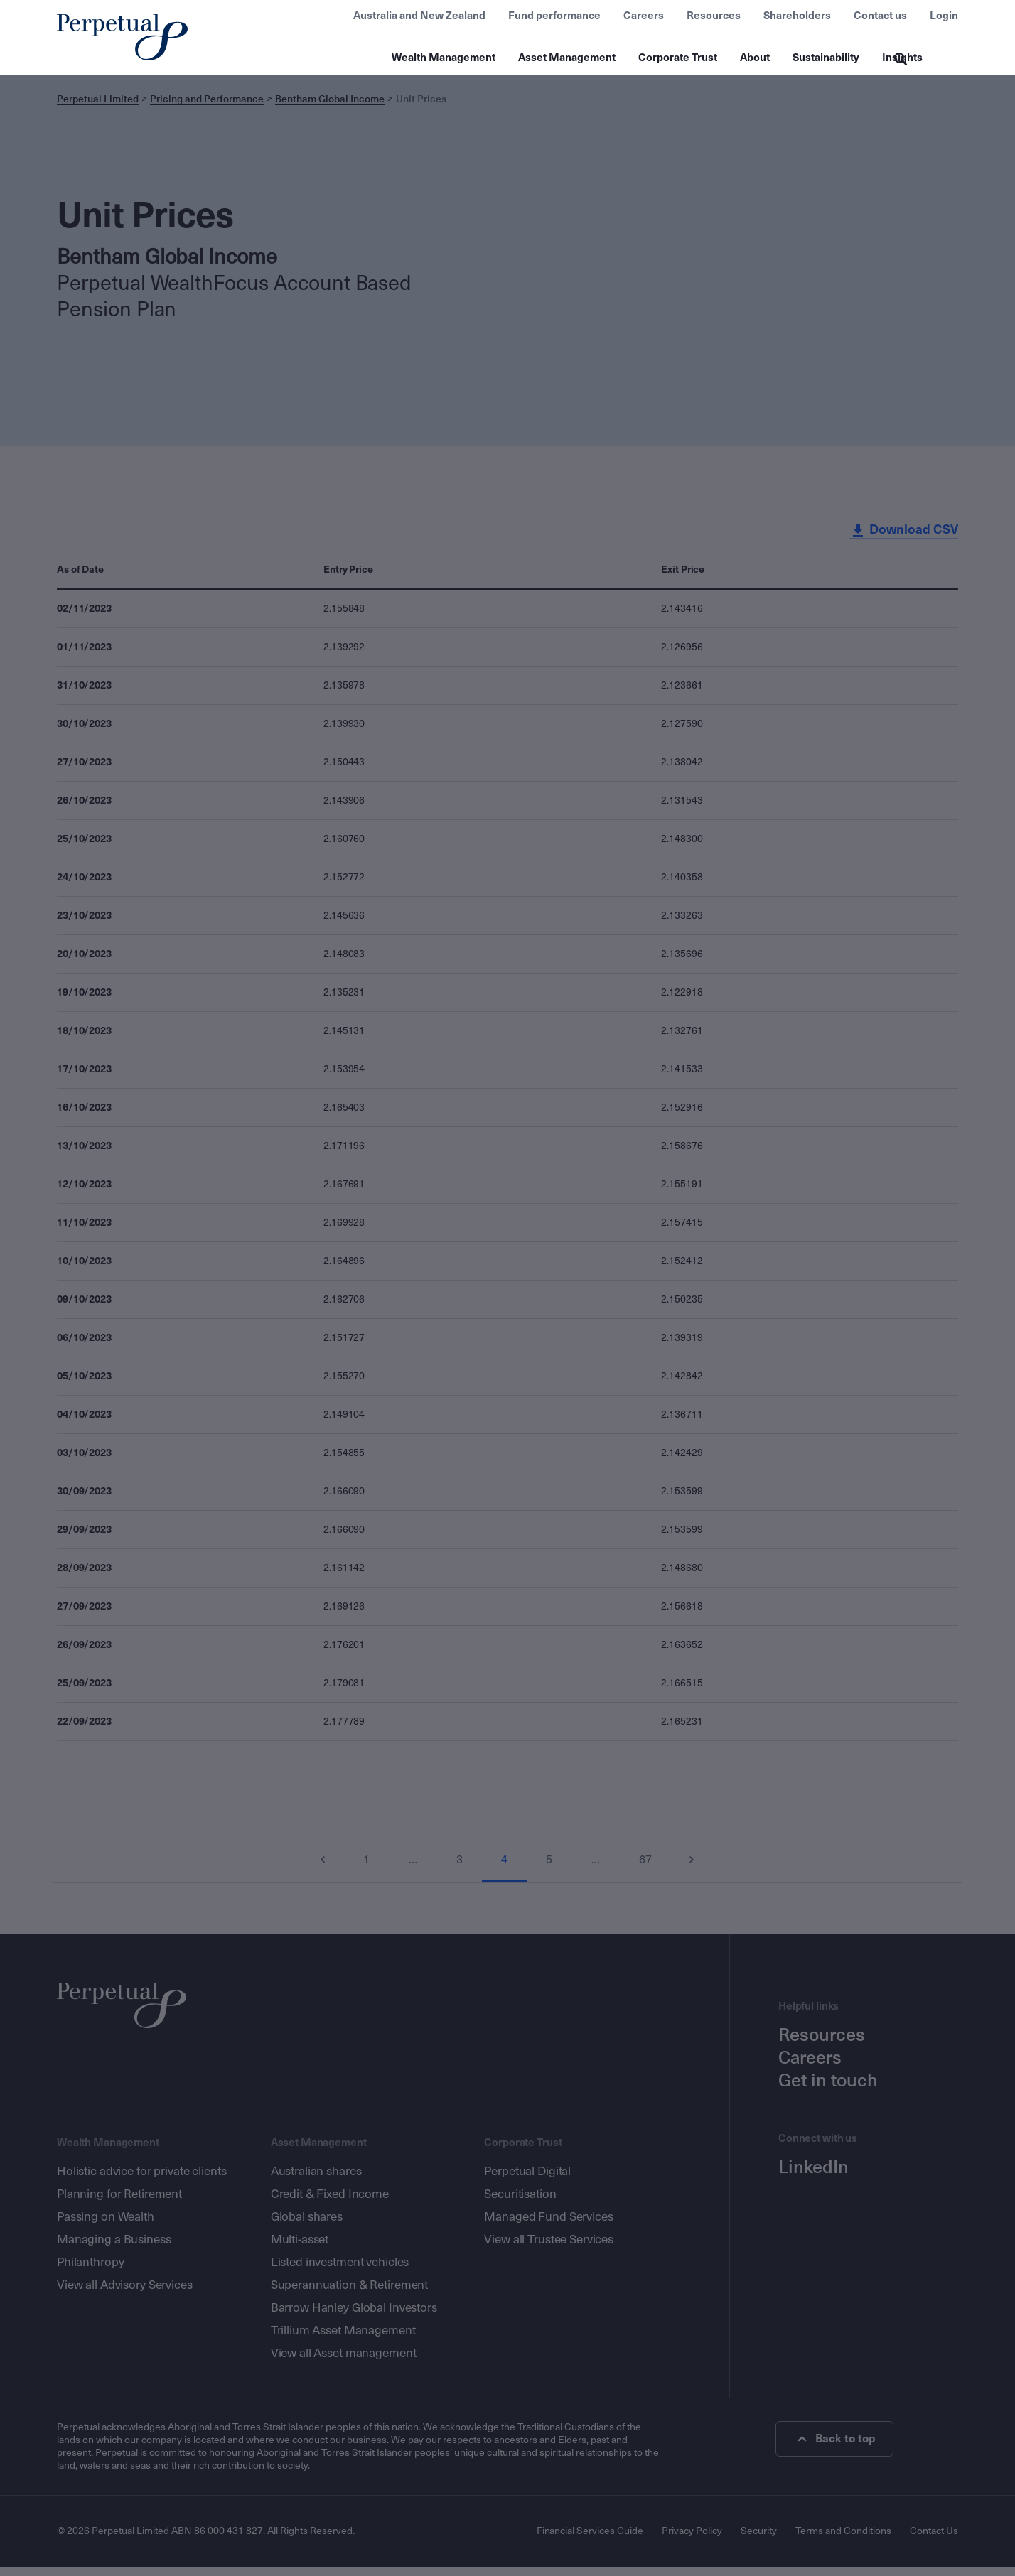 The image size is (1015, 2576). I want to click on Get in touch, so click(828, 2090).